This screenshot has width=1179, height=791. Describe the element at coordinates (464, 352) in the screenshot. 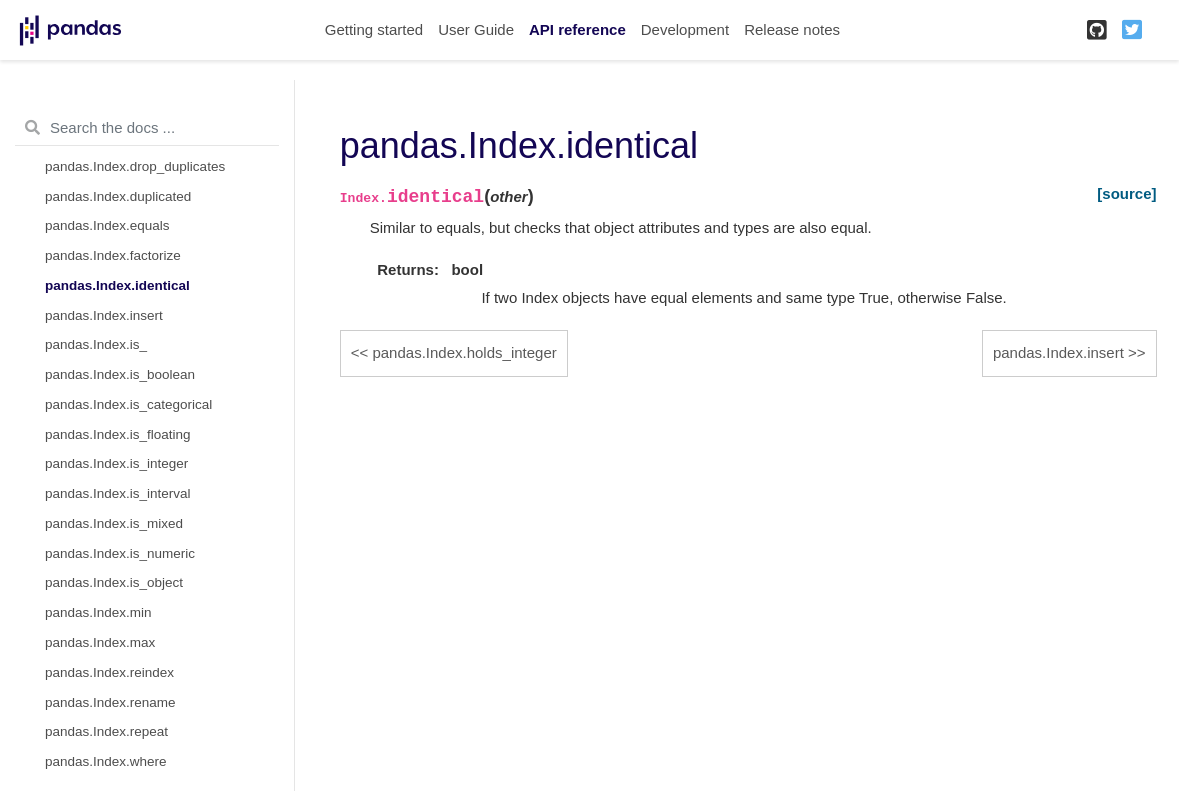

I see `pandas.Index.holds_integer` at that location.